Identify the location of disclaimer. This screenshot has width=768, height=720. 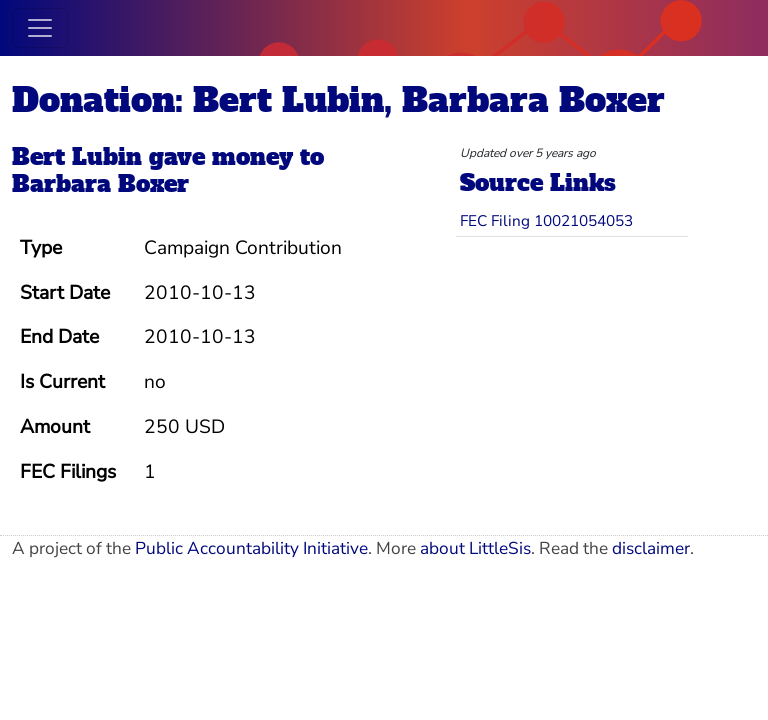
(651, 548).